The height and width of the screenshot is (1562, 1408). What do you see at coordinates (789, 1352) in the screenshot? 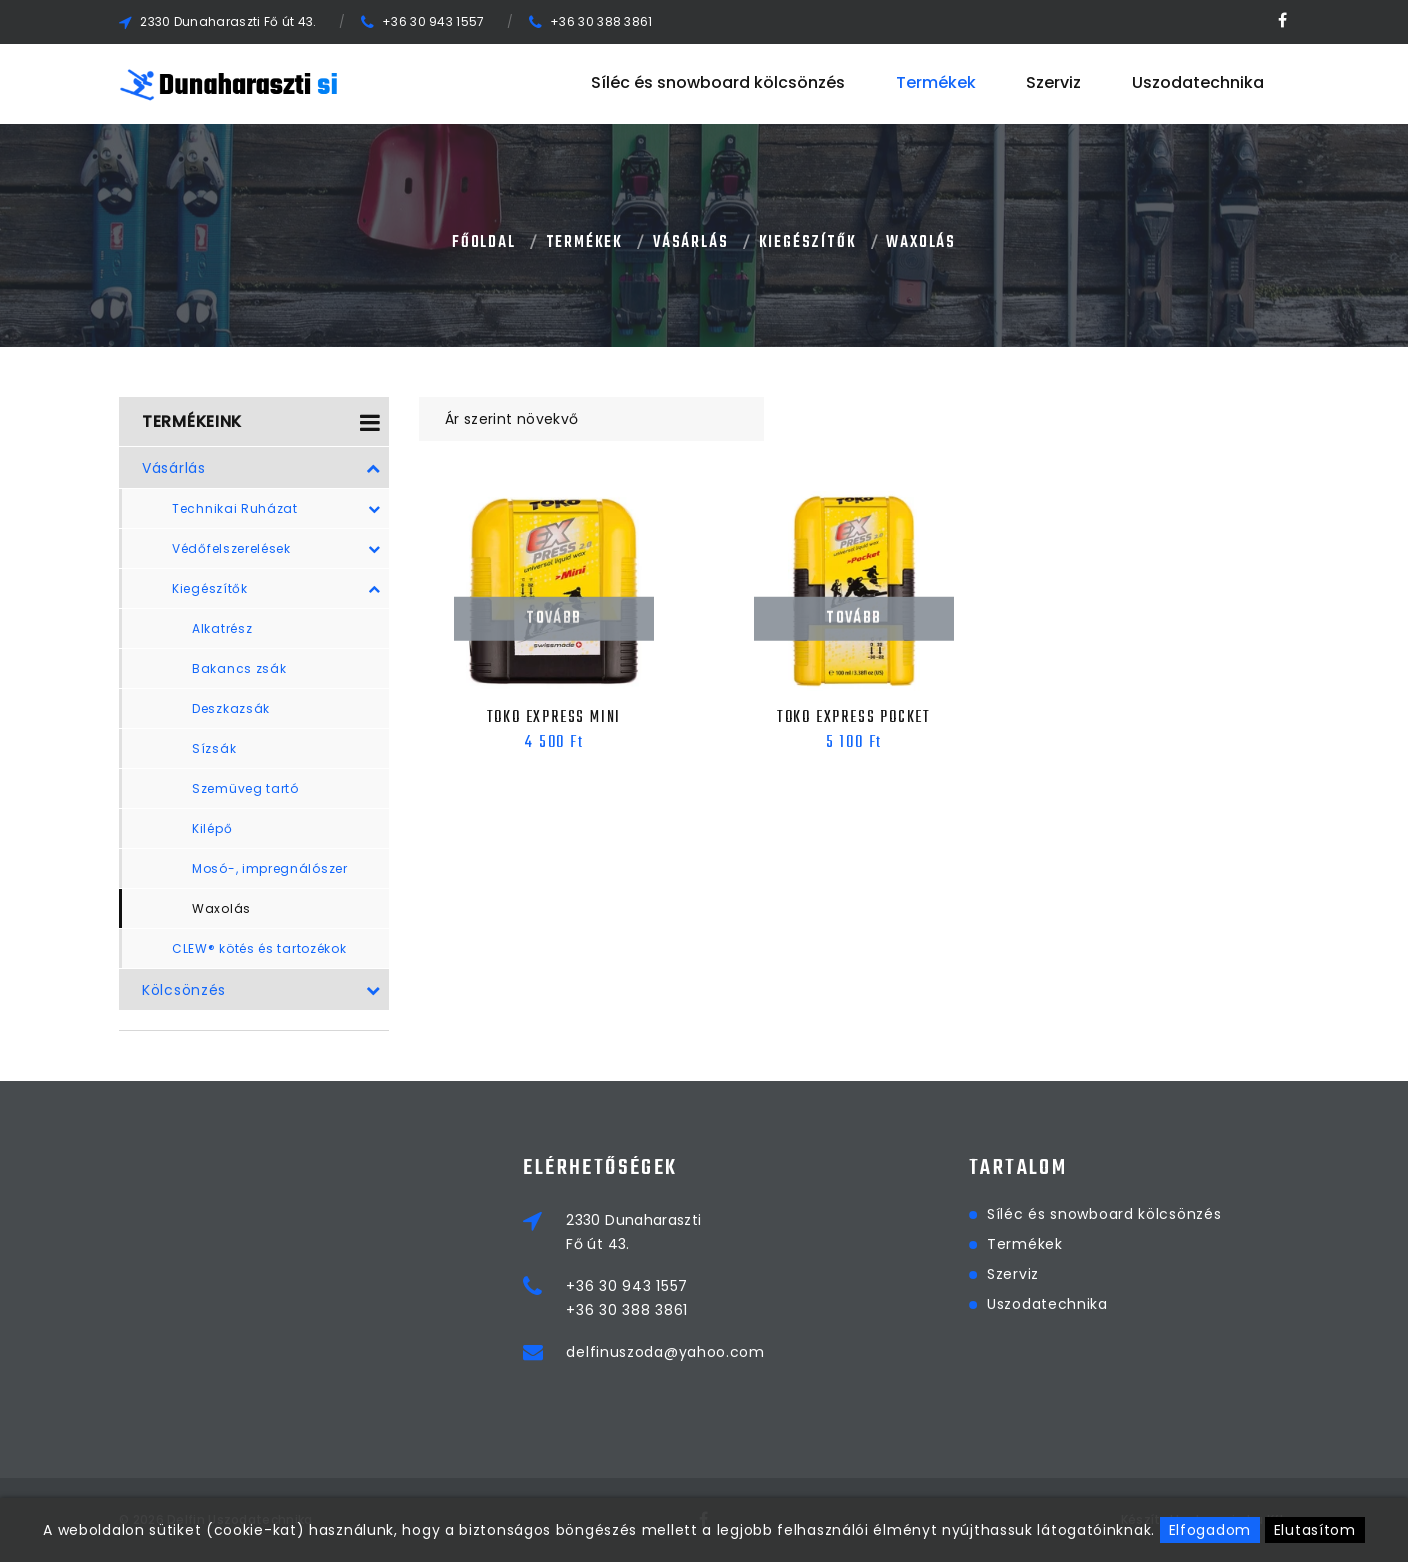
I see `delfinuszoda@yahoo.com` at bounding box center [789, 1352].